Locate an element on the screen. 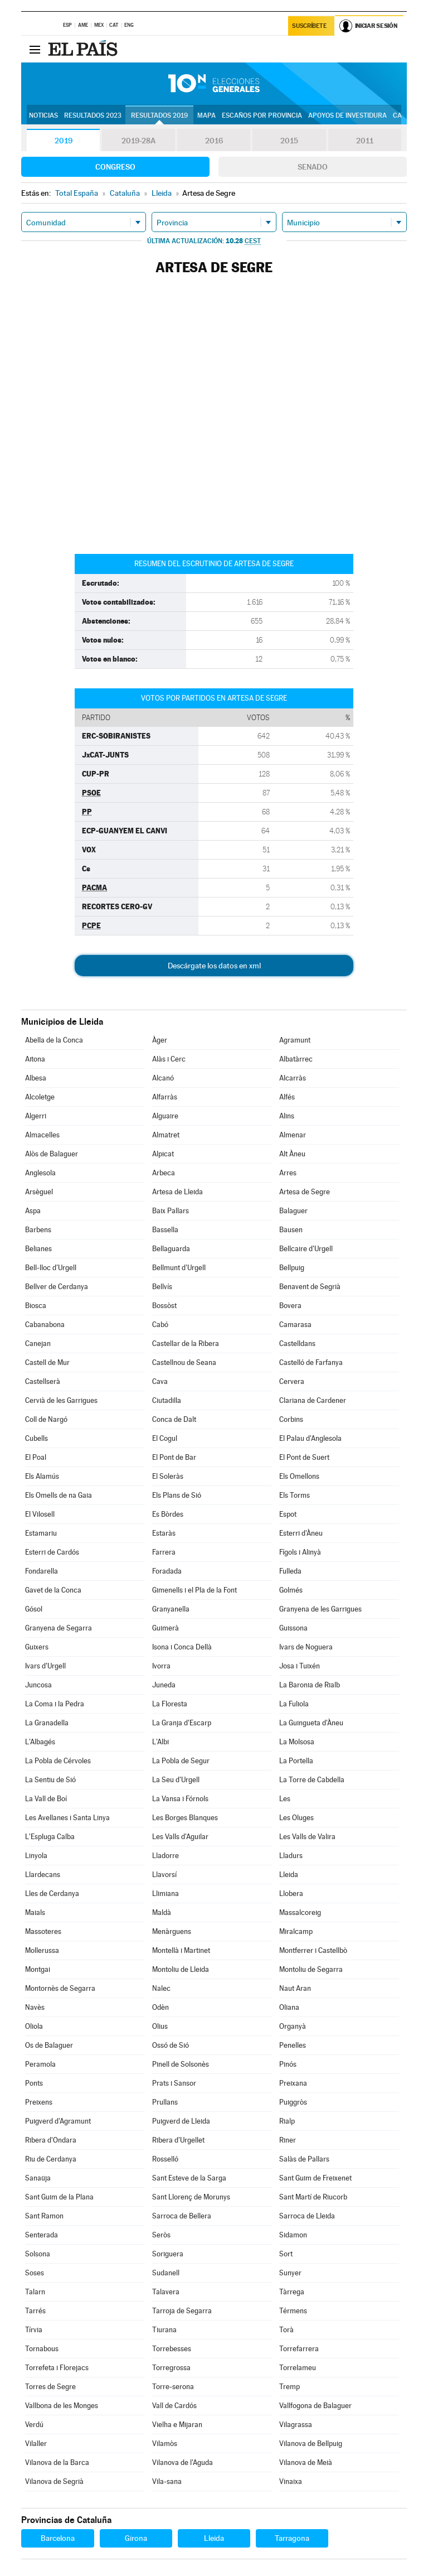  Pinós is located at coordinates (287, 2064).